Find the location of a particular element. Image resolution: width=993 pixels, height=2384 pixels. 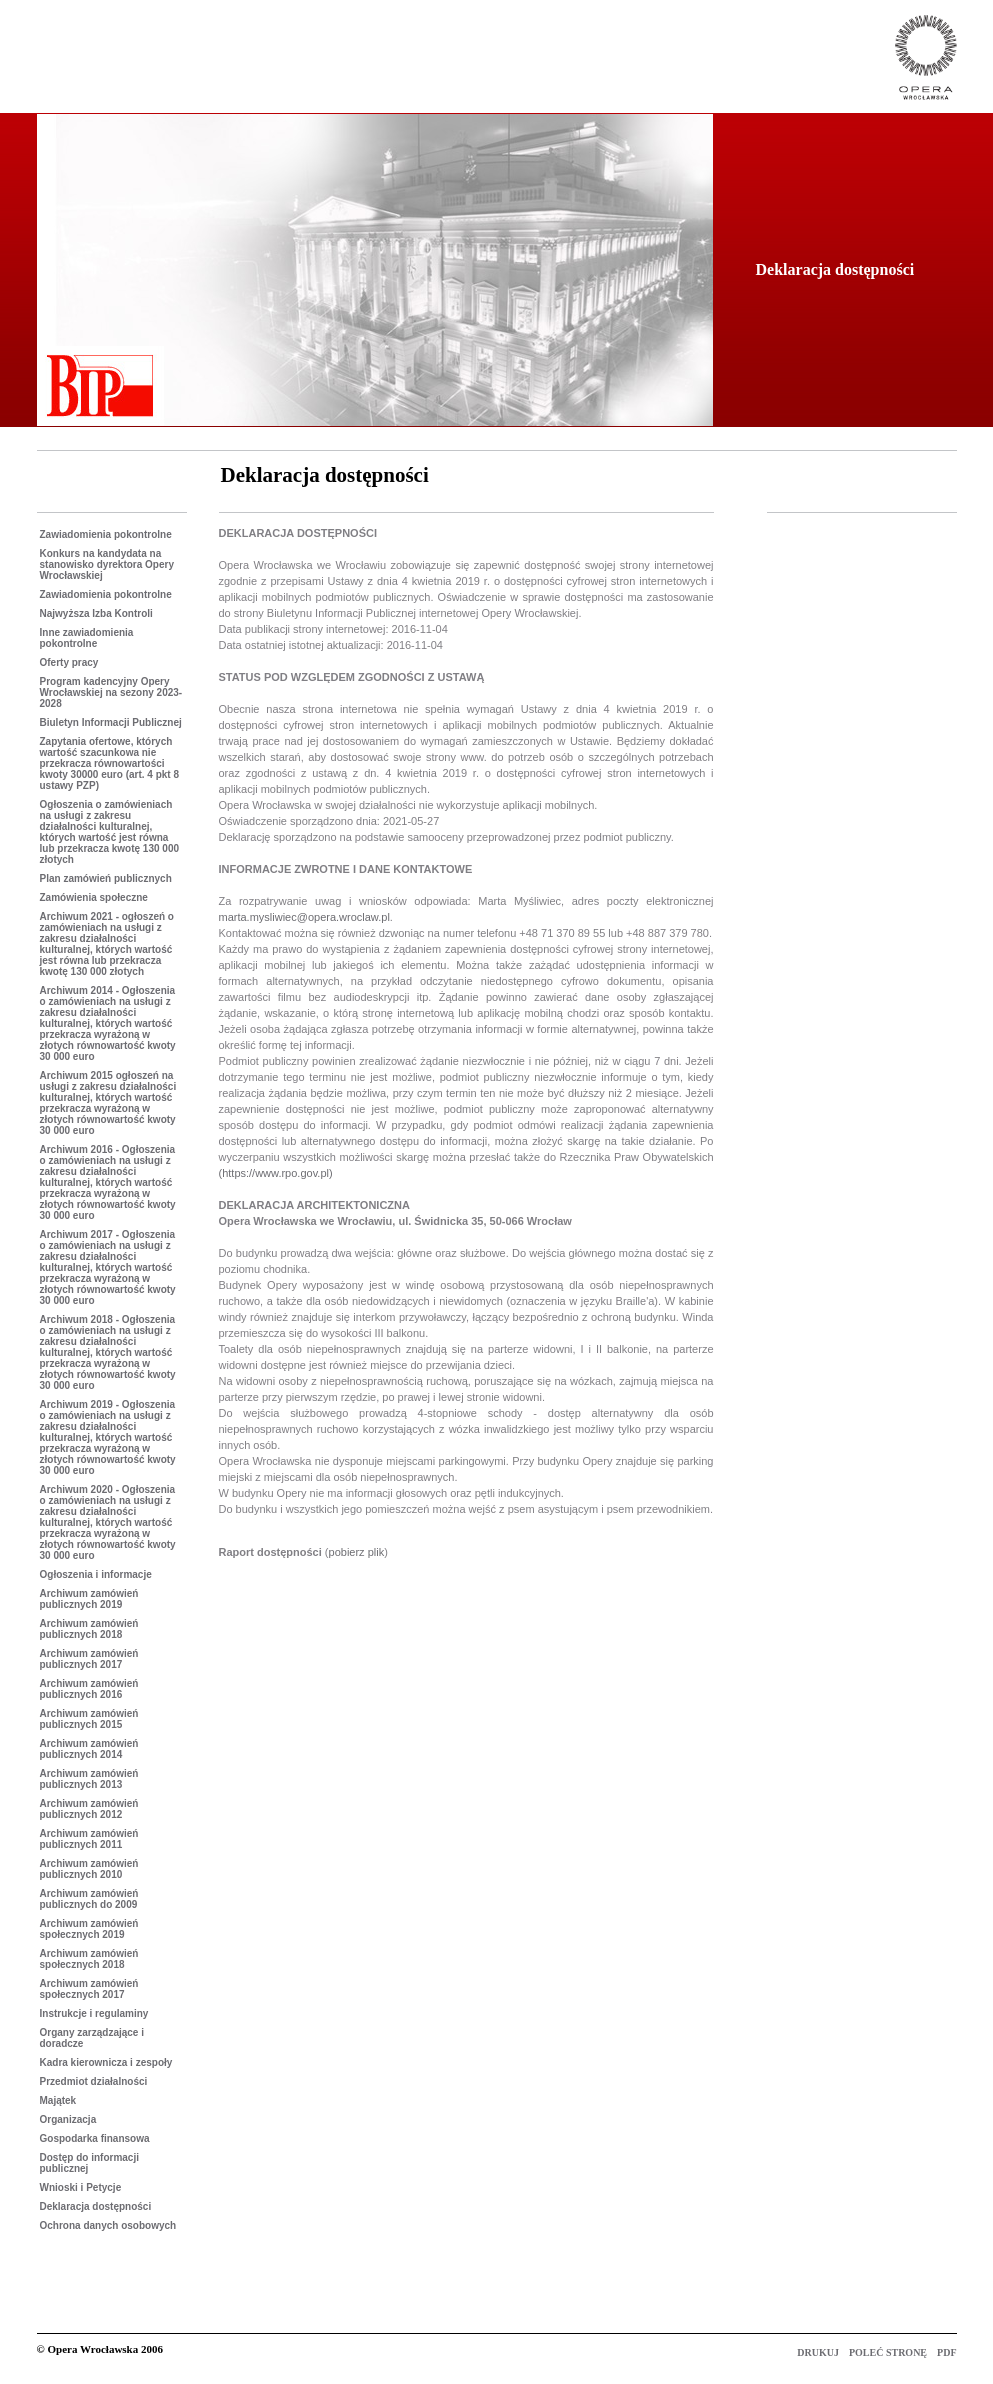

Kadra kierownicza i zespoły is located at coordinates (106, 2062).